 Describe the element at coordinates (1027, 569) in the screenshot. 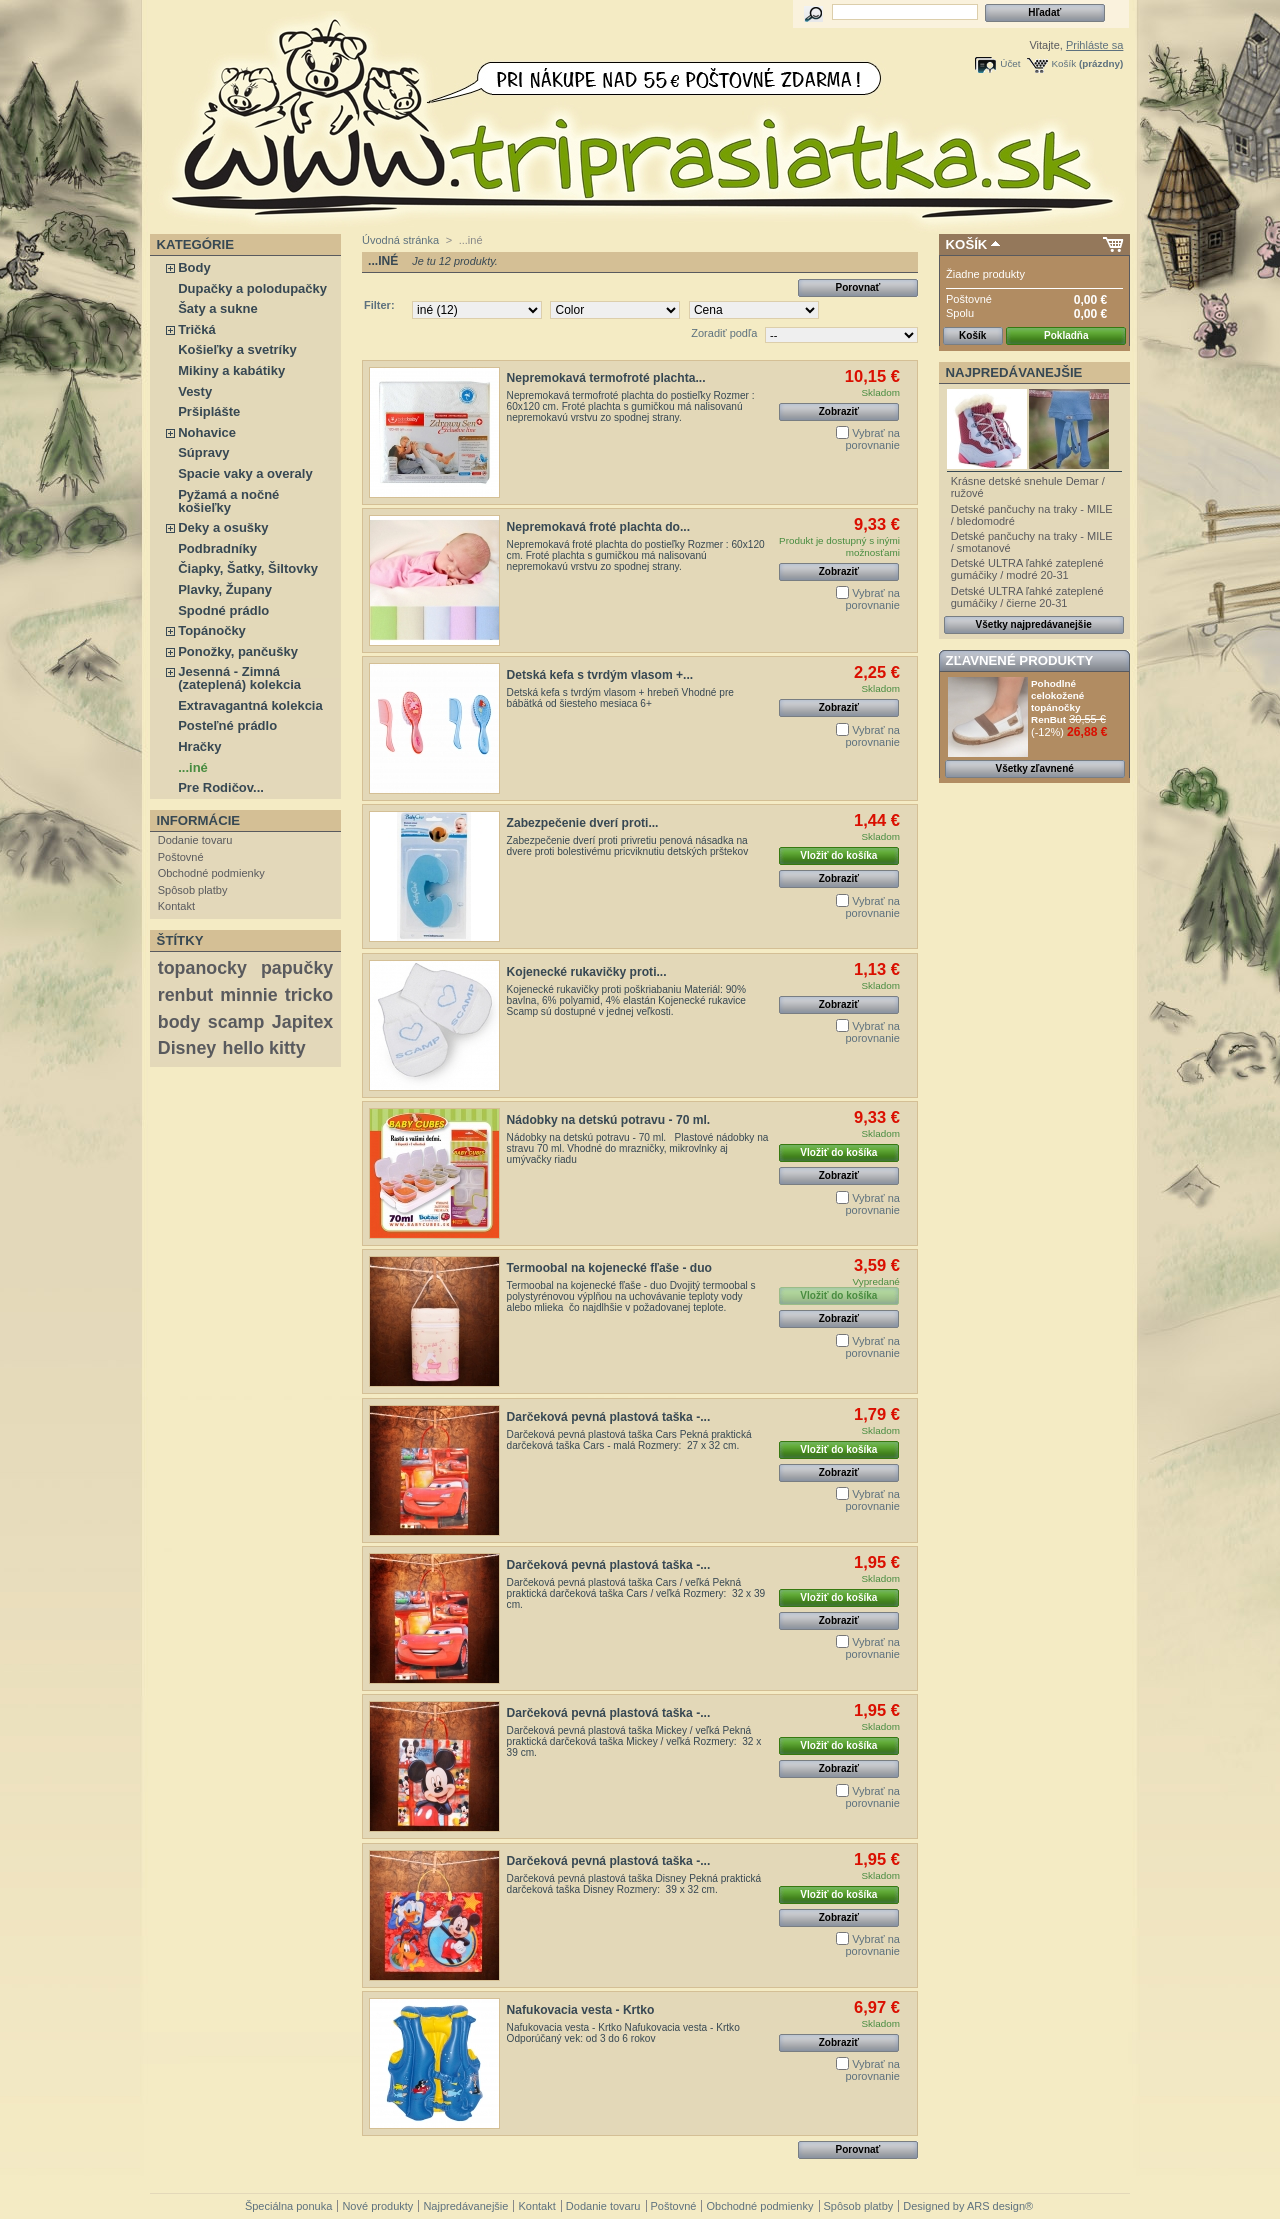

I see `Detské ULTRA ľahké zateplené gumáčiky / modré 20-31` at that location.